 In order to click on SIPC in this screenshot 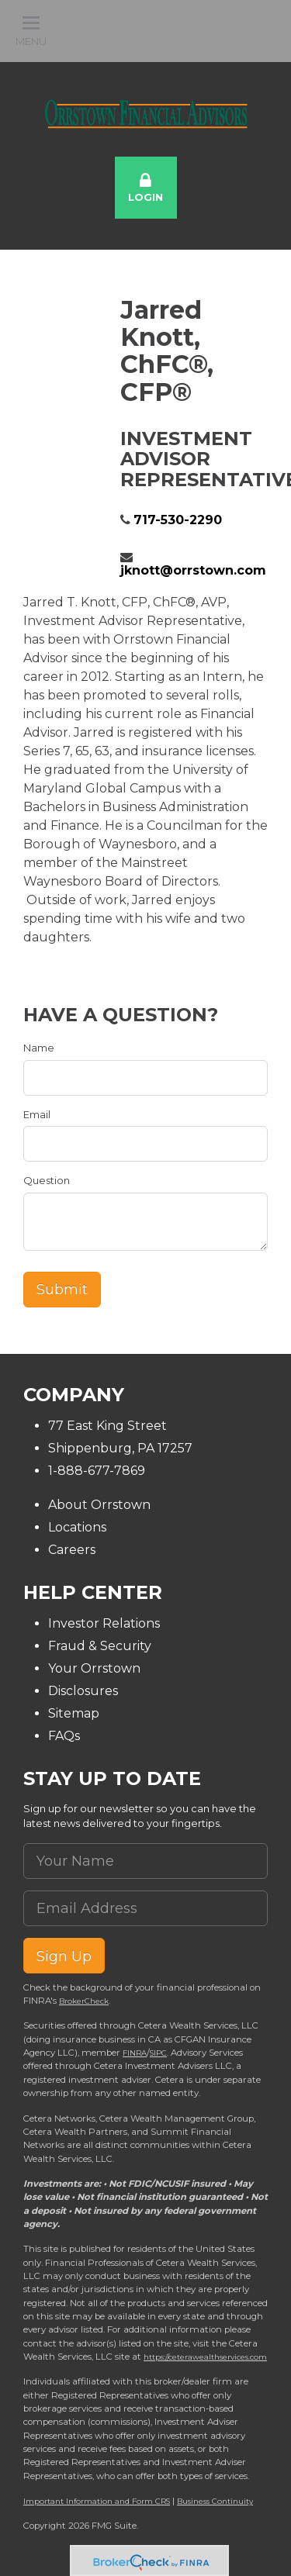, I will do `click(158, 2052)`.